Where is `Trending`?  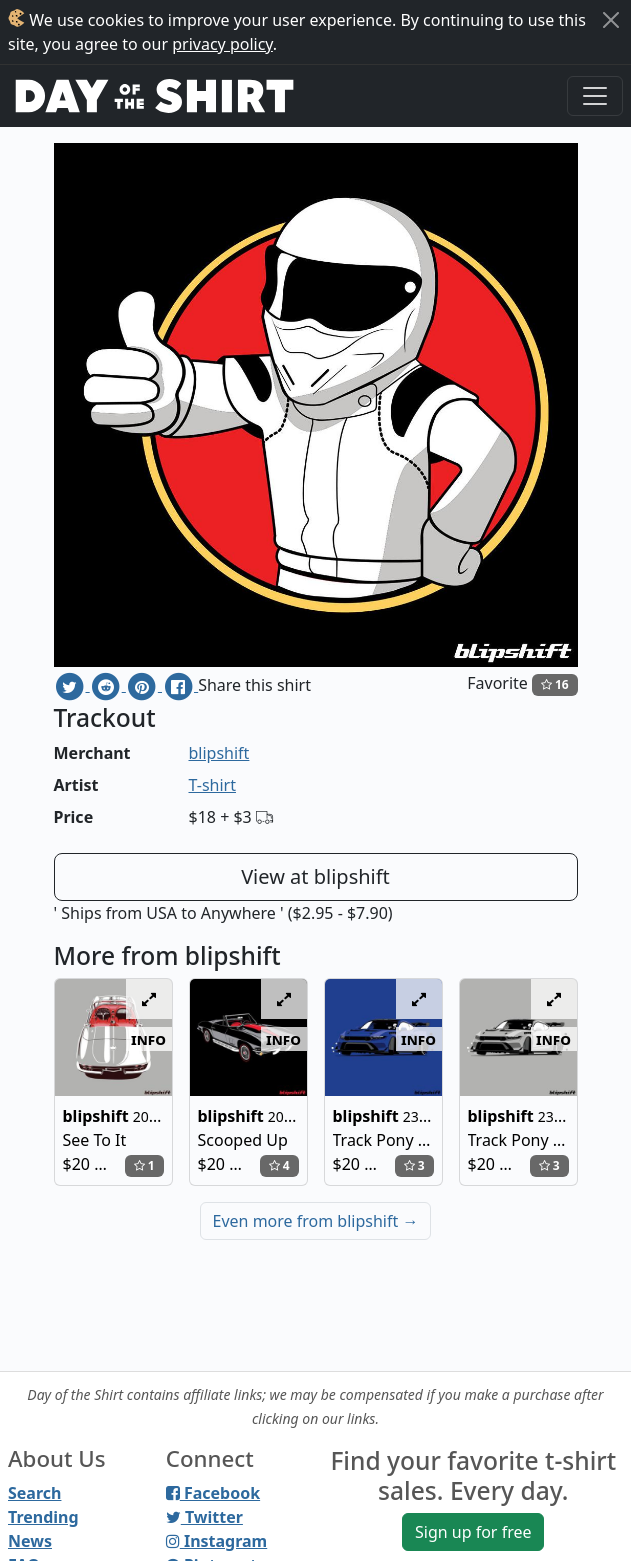 Trending is located at coordinates (43, 1517).